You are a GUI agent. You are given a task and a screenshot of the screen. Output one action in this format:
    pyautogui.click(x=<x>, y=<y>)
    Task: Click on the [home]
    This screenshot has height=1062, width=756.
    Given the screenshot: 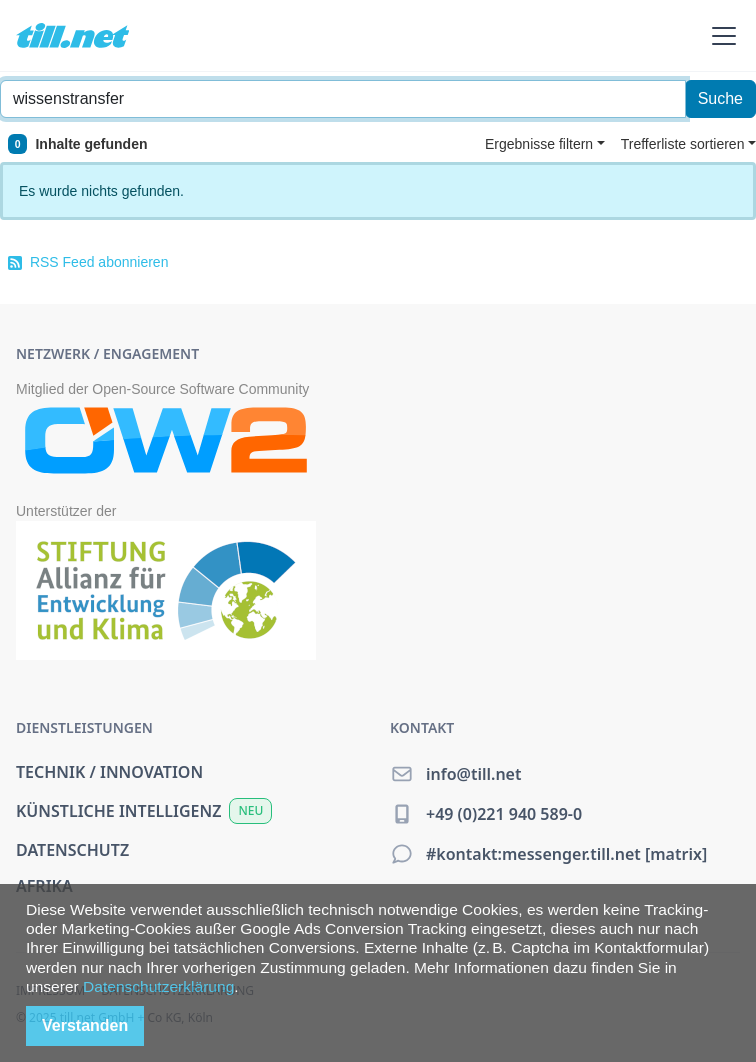 What is the action you would take?
    pyautogui.click(x=72, y=35)
    